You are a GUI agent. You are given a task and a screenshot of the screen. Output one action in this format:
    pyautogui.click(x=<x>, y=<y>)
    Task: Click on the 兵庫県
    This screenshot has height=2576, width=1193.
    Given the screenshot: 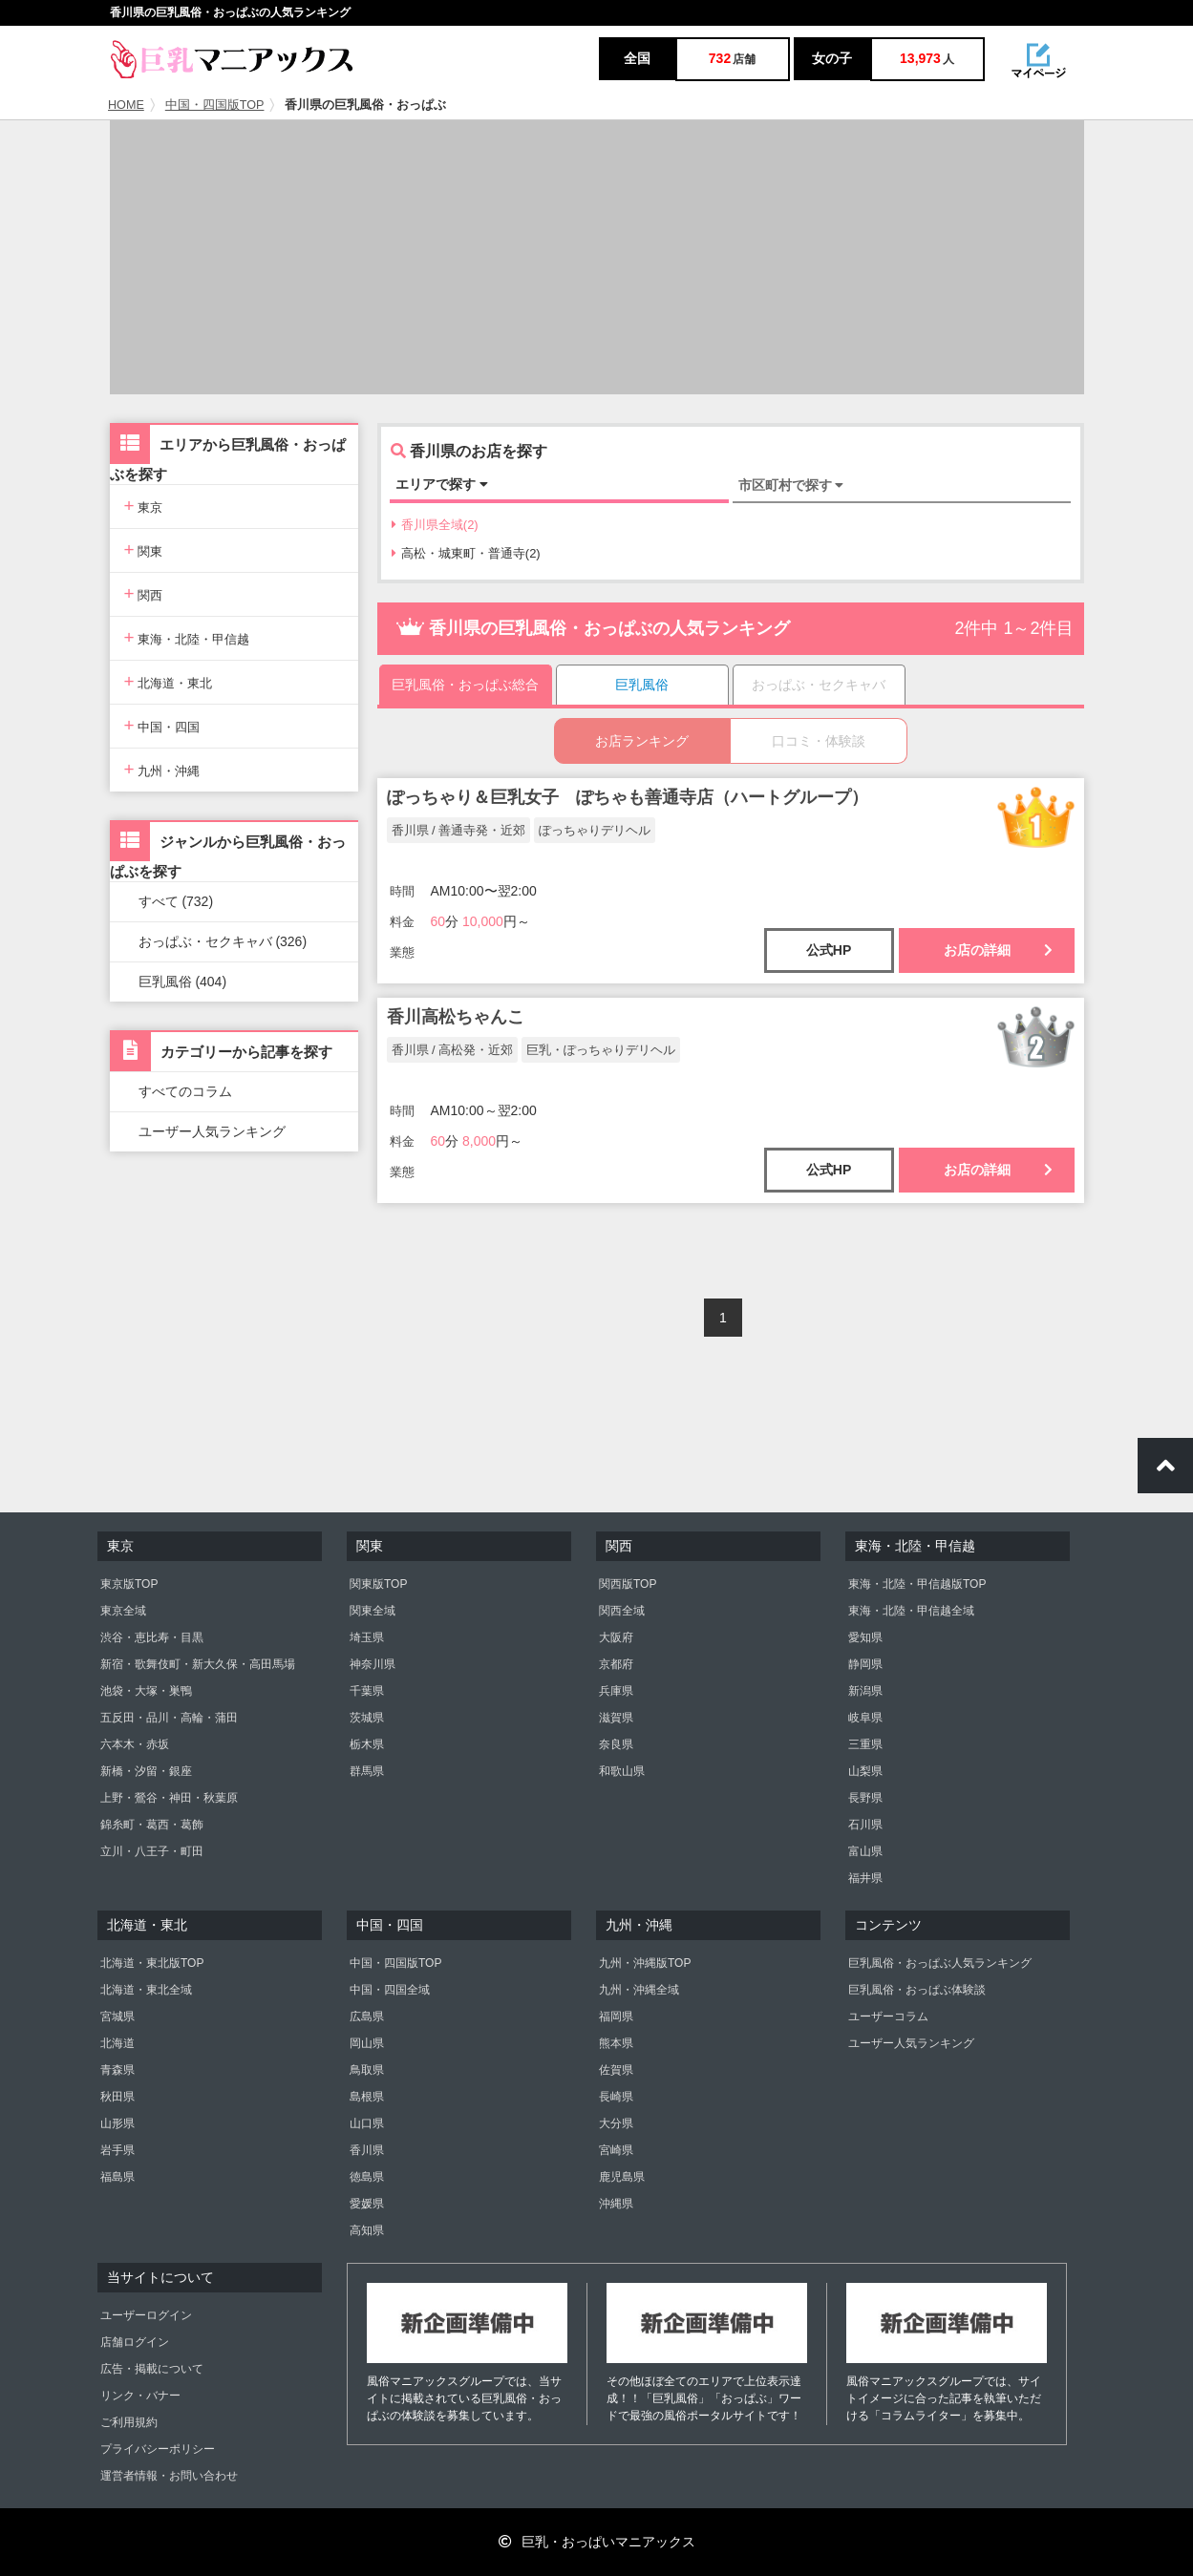 What is the action you would take?
    pyautogui.click(x=616, y=1691)
    